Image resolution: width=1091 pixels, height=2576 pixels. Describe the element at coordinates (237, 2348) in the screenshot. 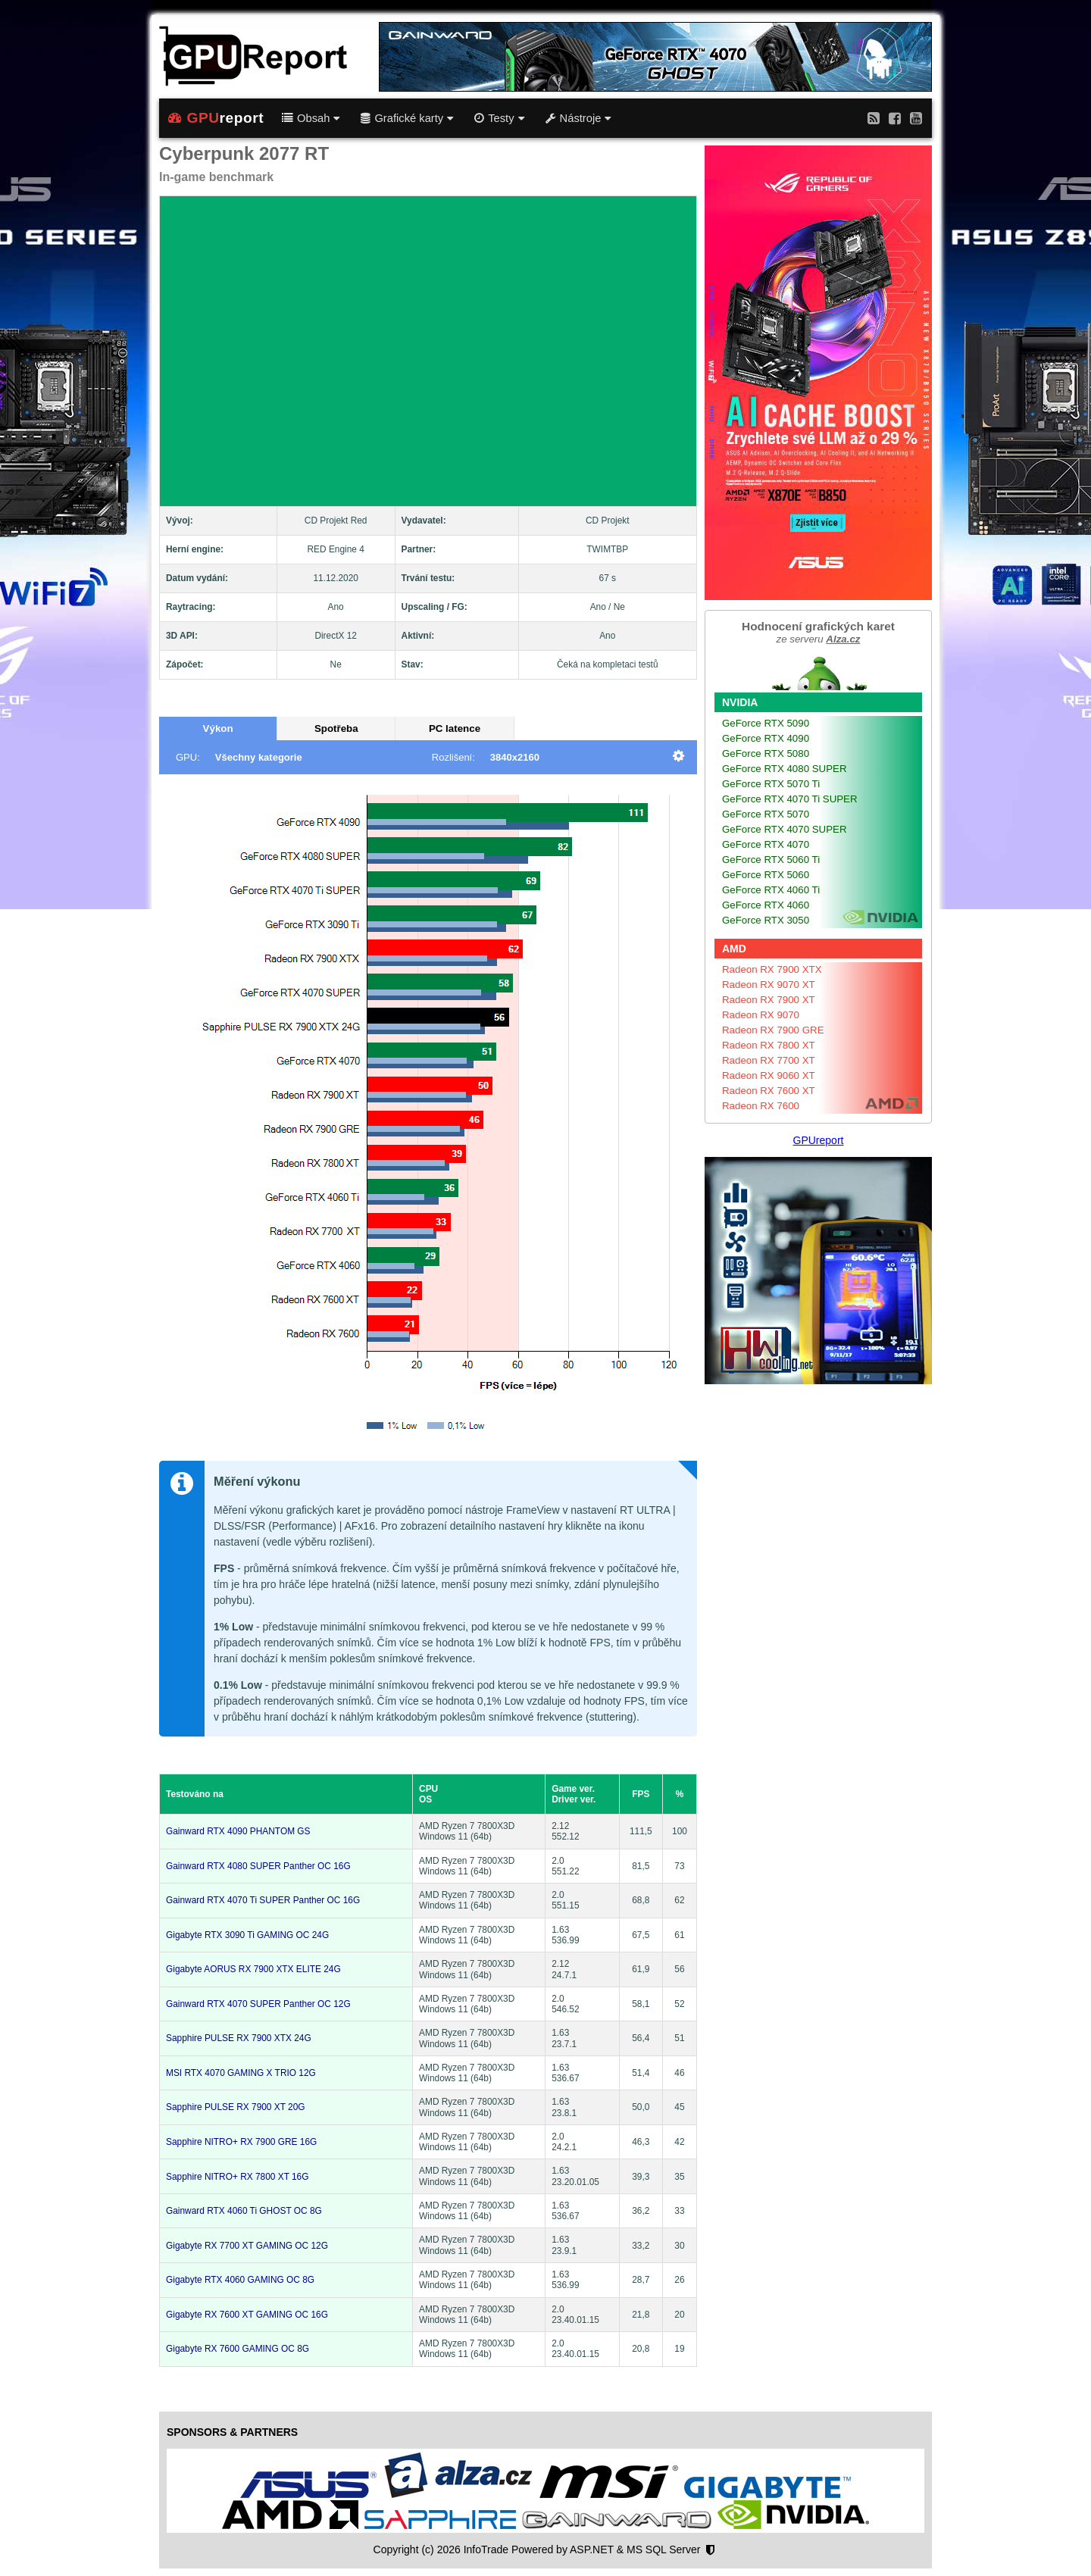

I see `Gigabyte RX 7600 GAMING OC 8G` at that location.